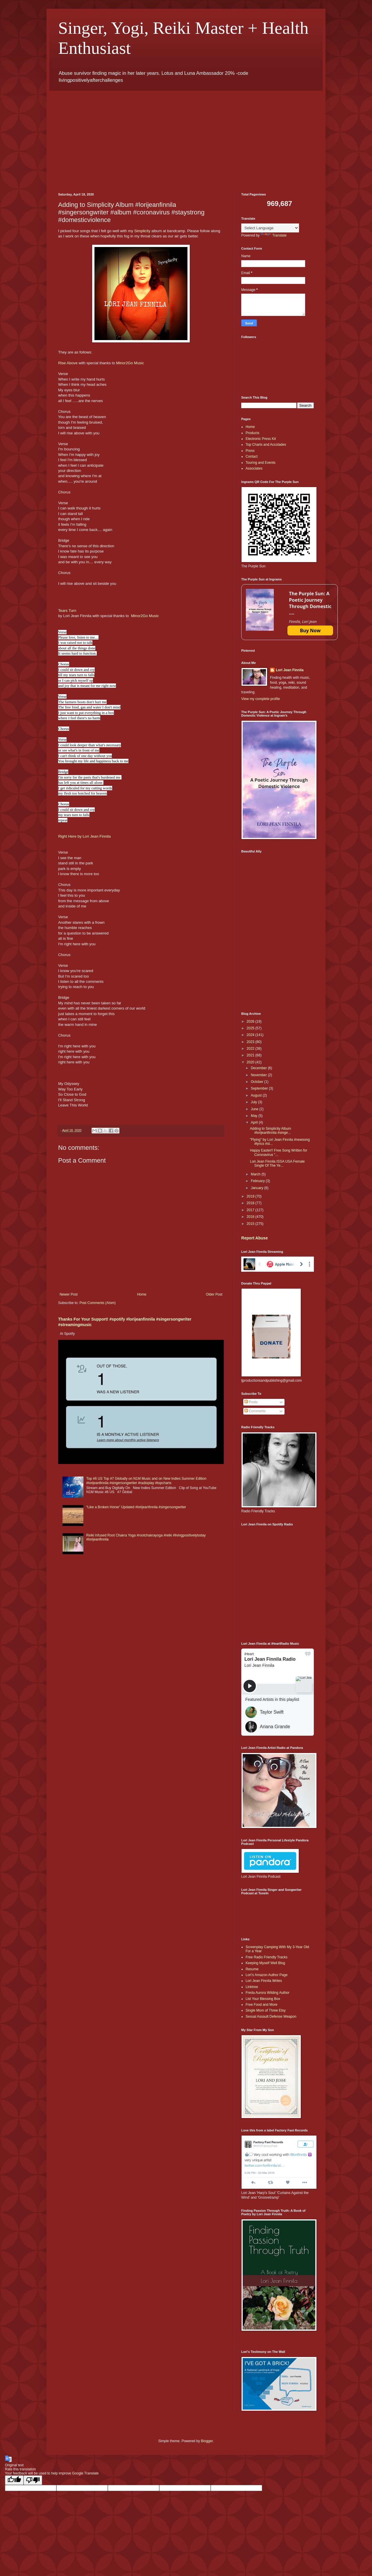  I want to click on 2024, so click(251, 1035).